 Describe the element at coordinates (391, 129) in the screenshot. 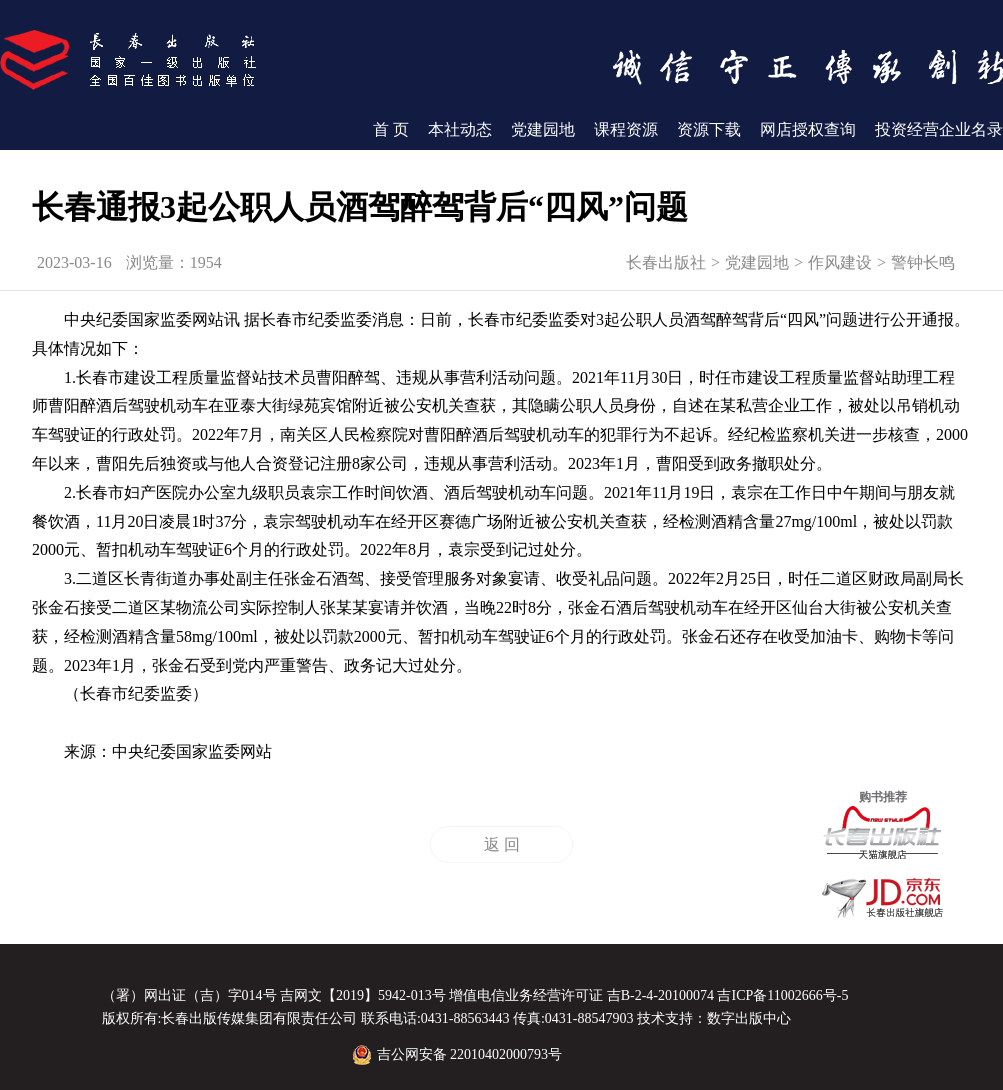

I see `首 页` at that location.